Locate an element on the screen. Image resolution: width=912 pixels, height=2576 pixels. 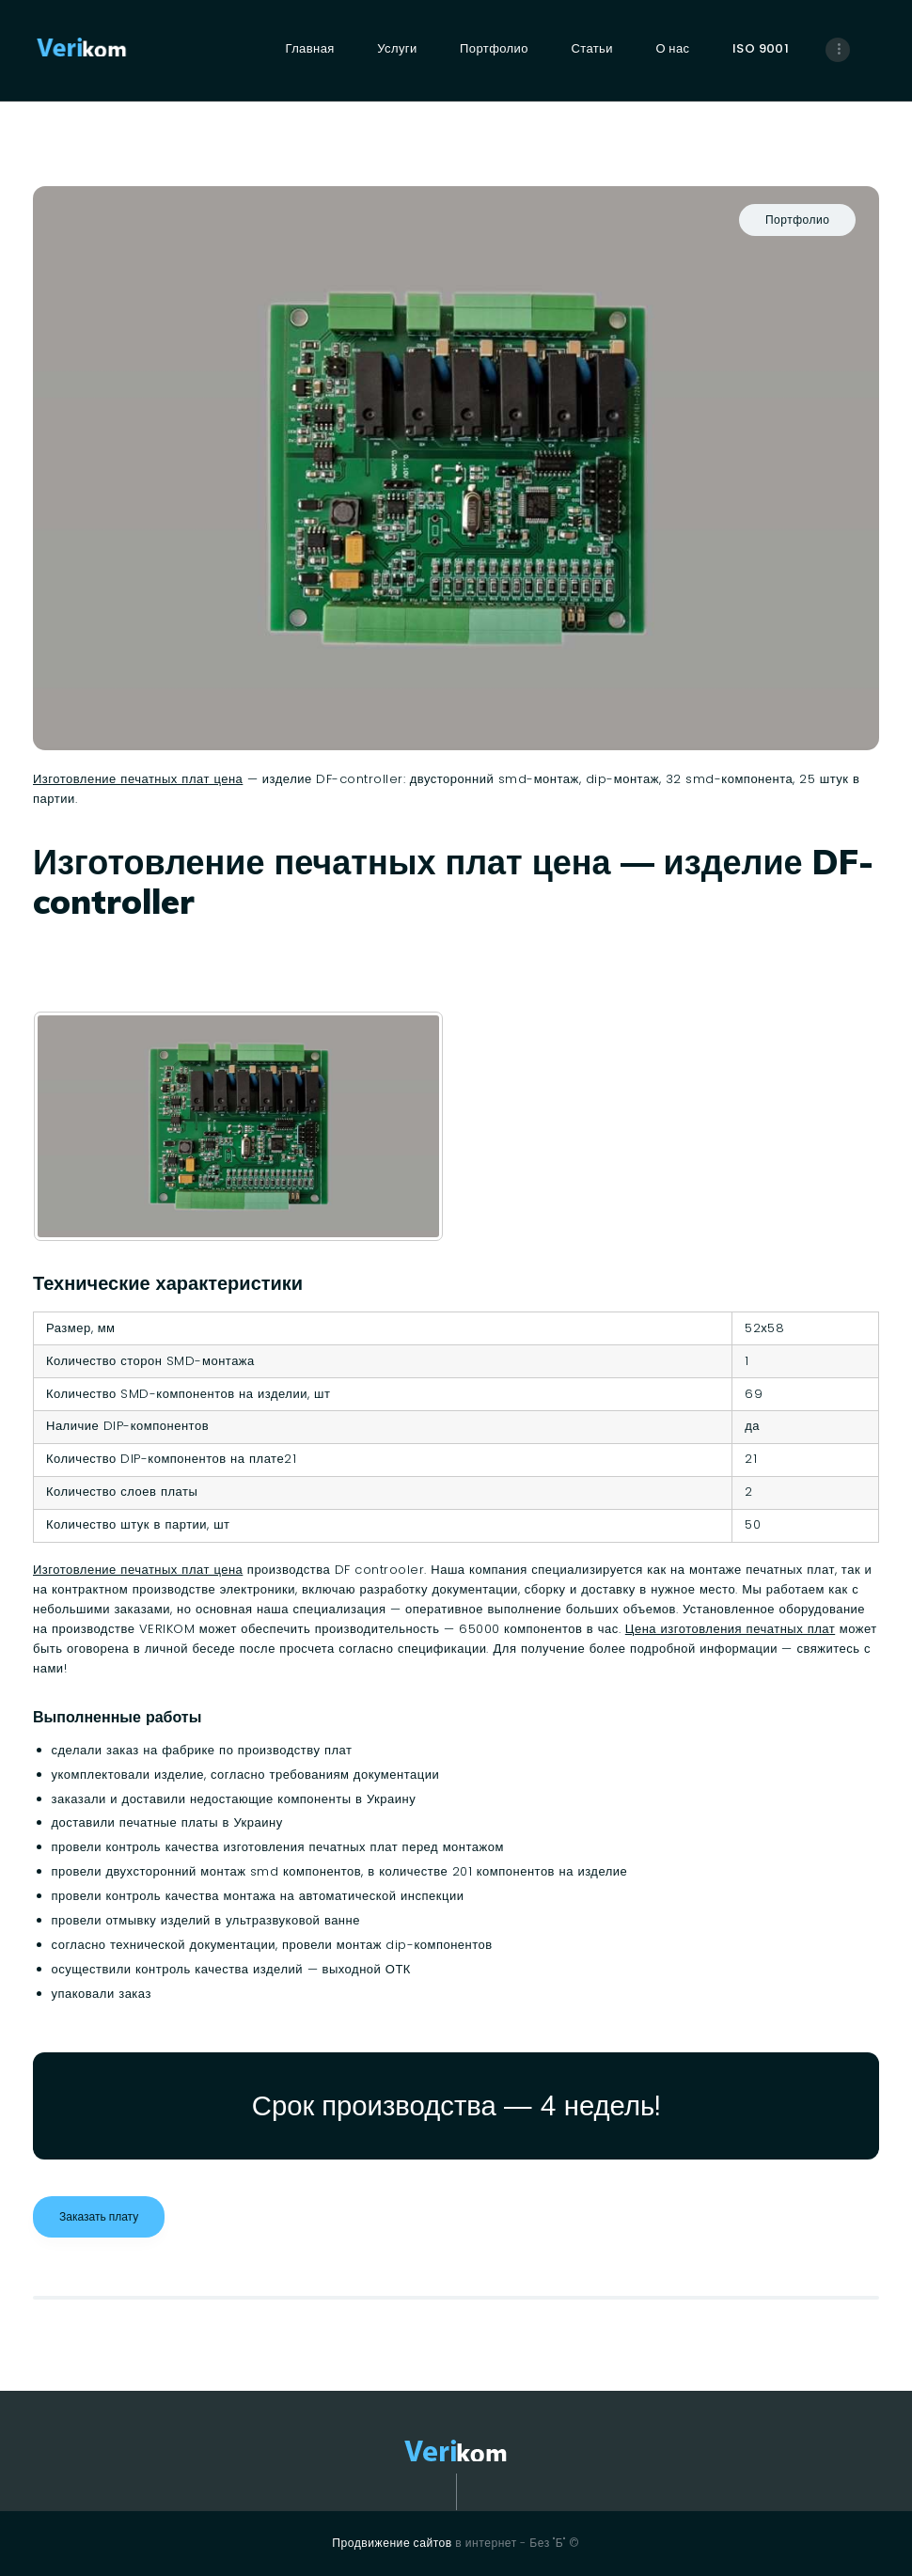
Изготовление печатных плат цена is located at coordinates (138, 779).